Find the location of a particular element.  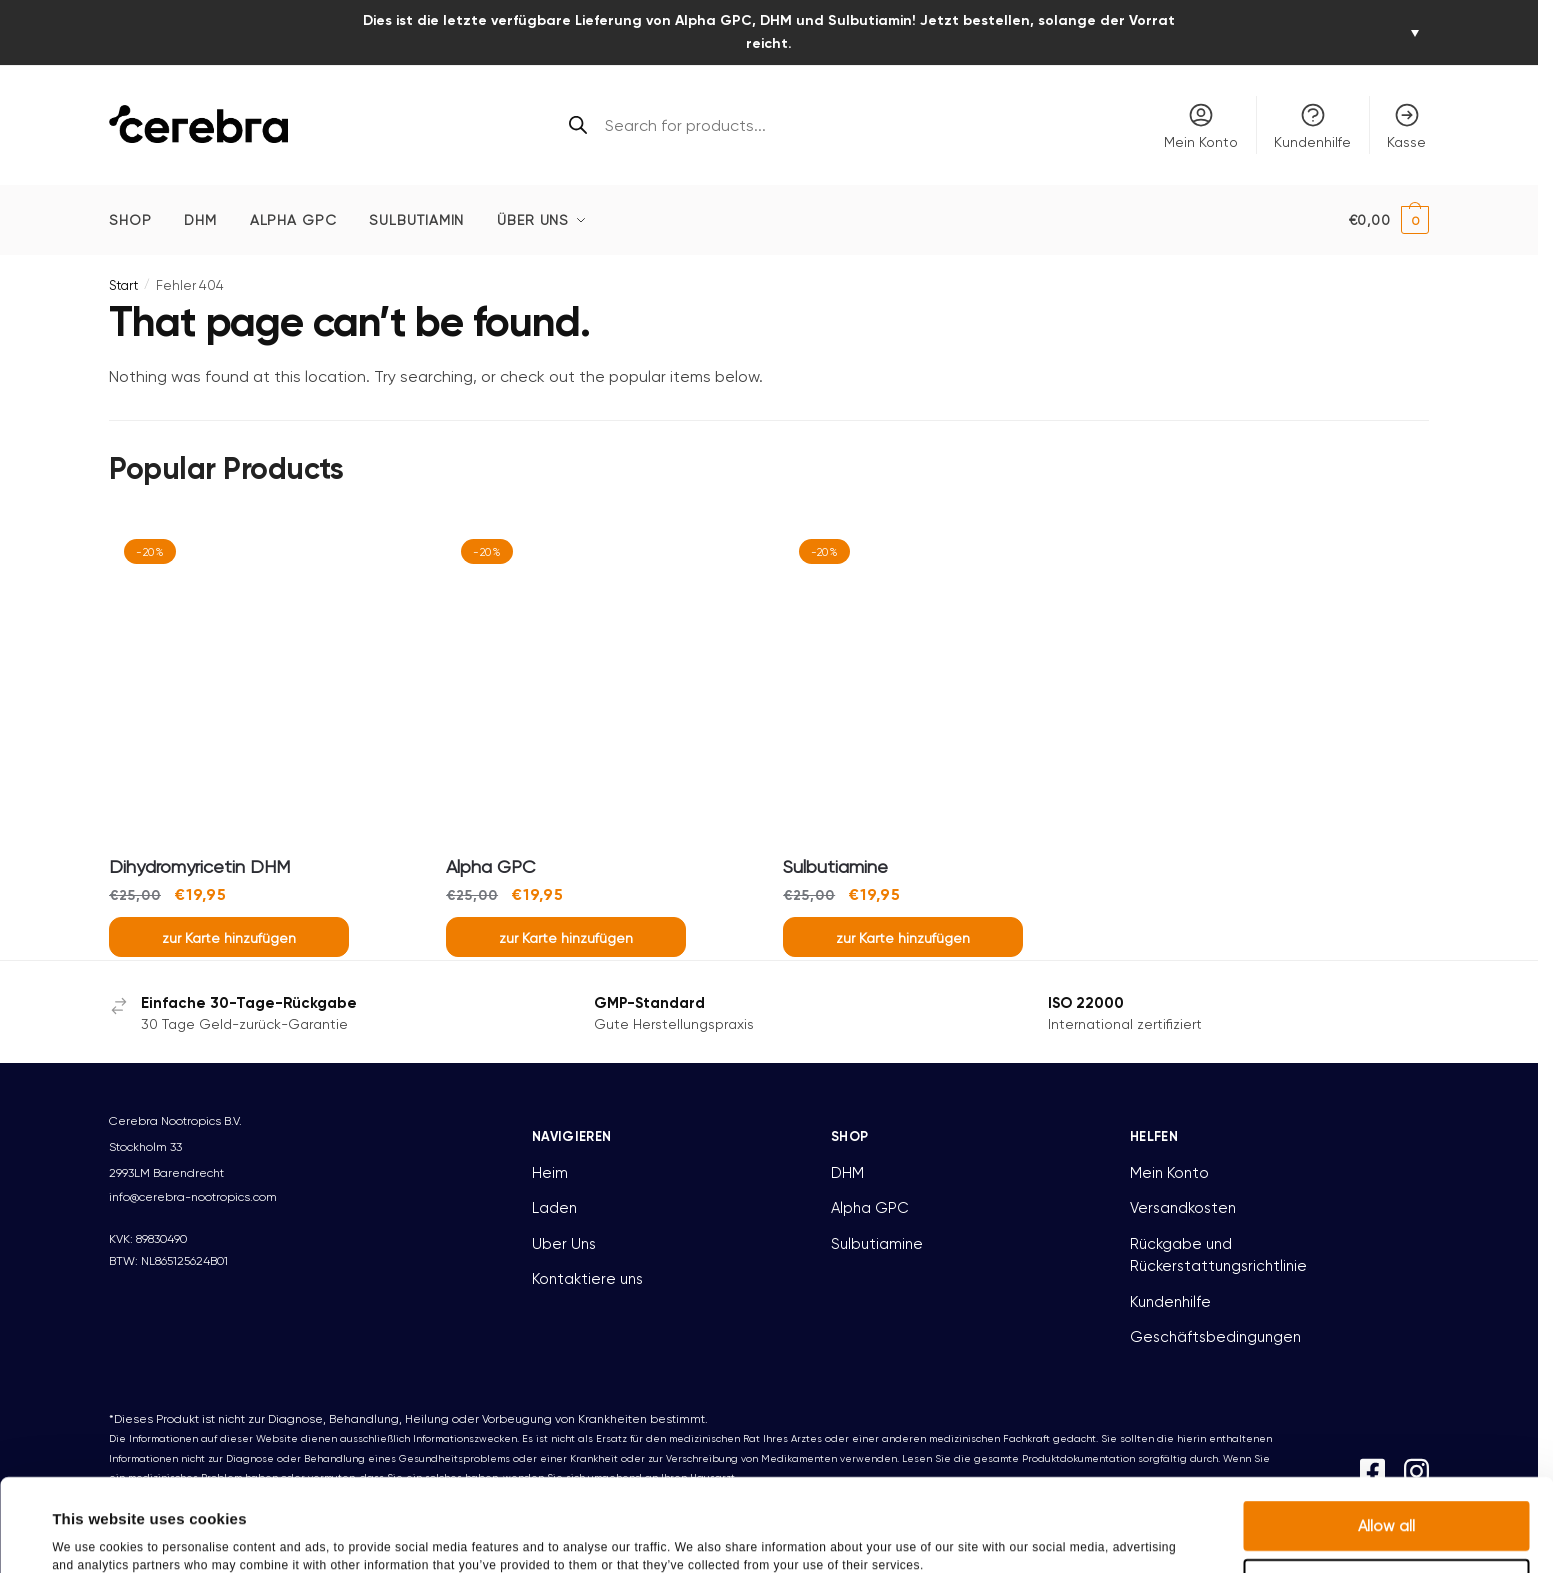

Mein Konto is located at coordinates (1201, 125).